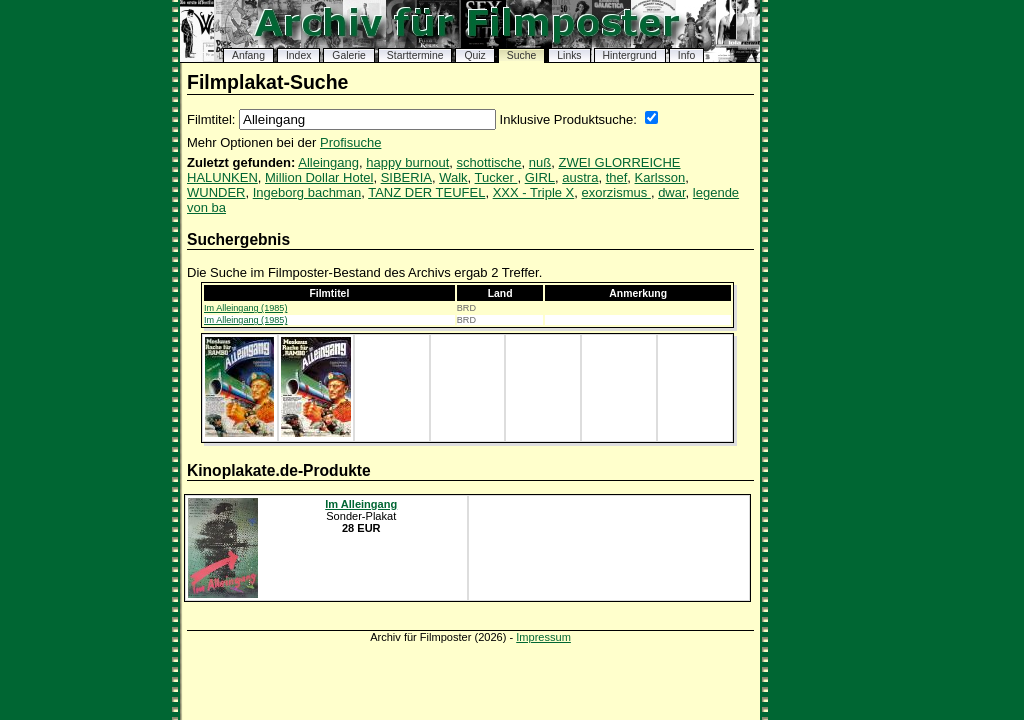  Describe the element at coordinates (686, 55) in the screenshot. I see `Info` at that location.